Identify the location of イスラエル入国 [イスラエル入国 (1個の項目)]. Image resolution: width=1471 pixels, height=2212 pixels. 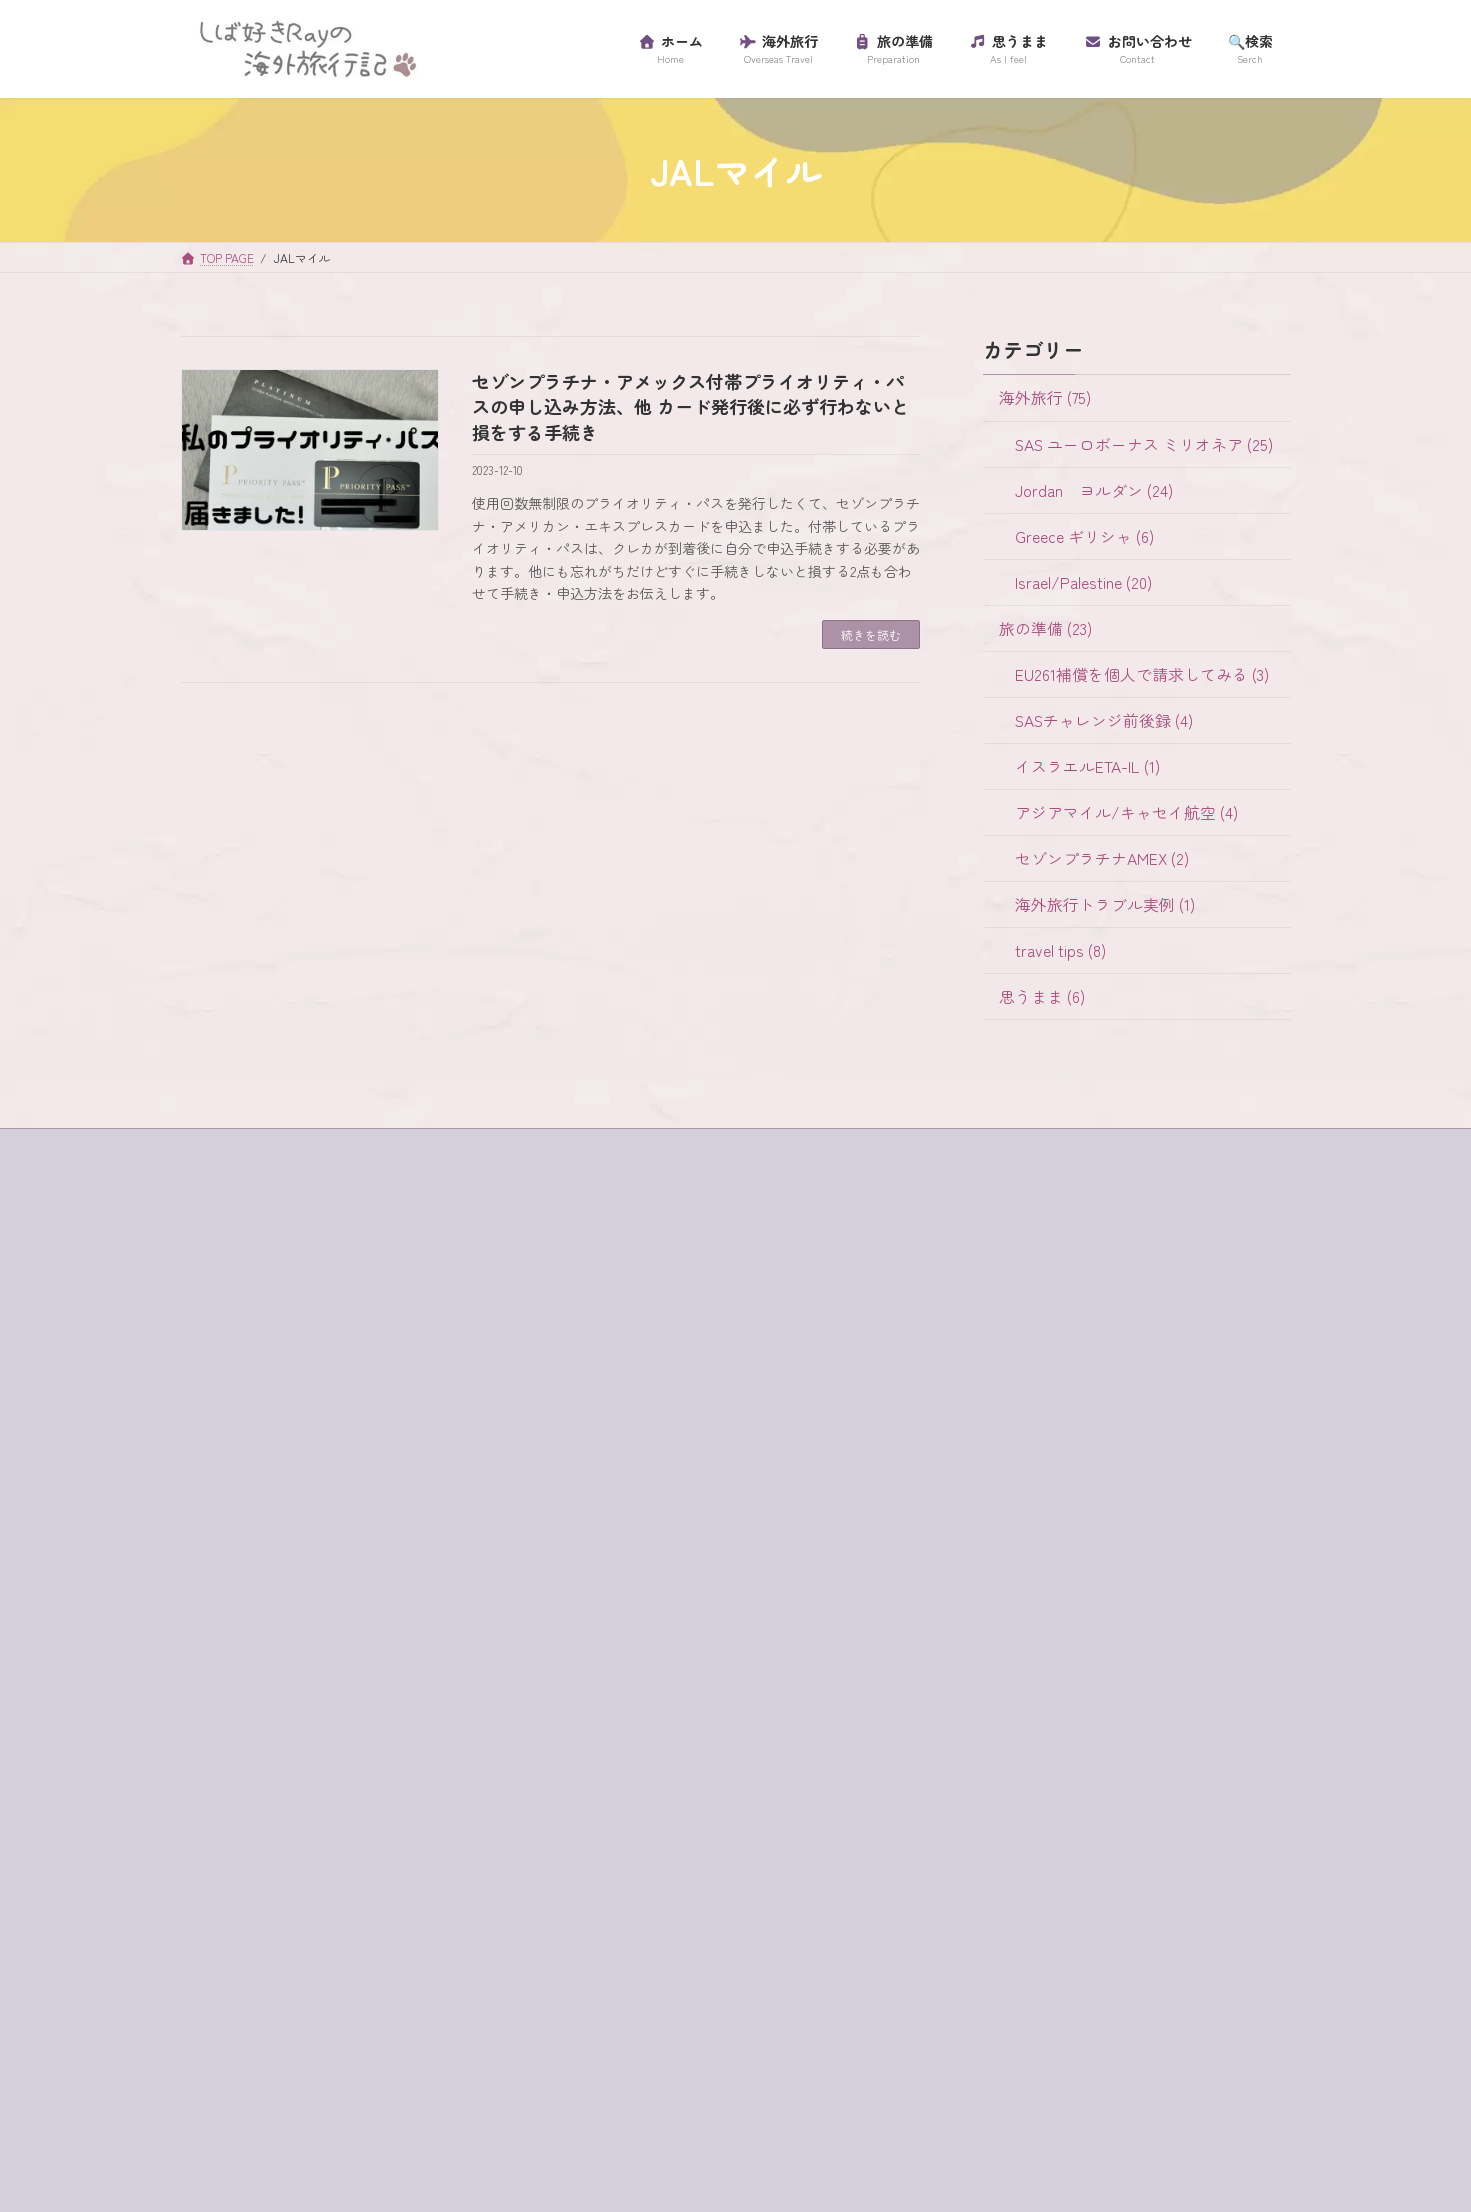
(249, 1650).